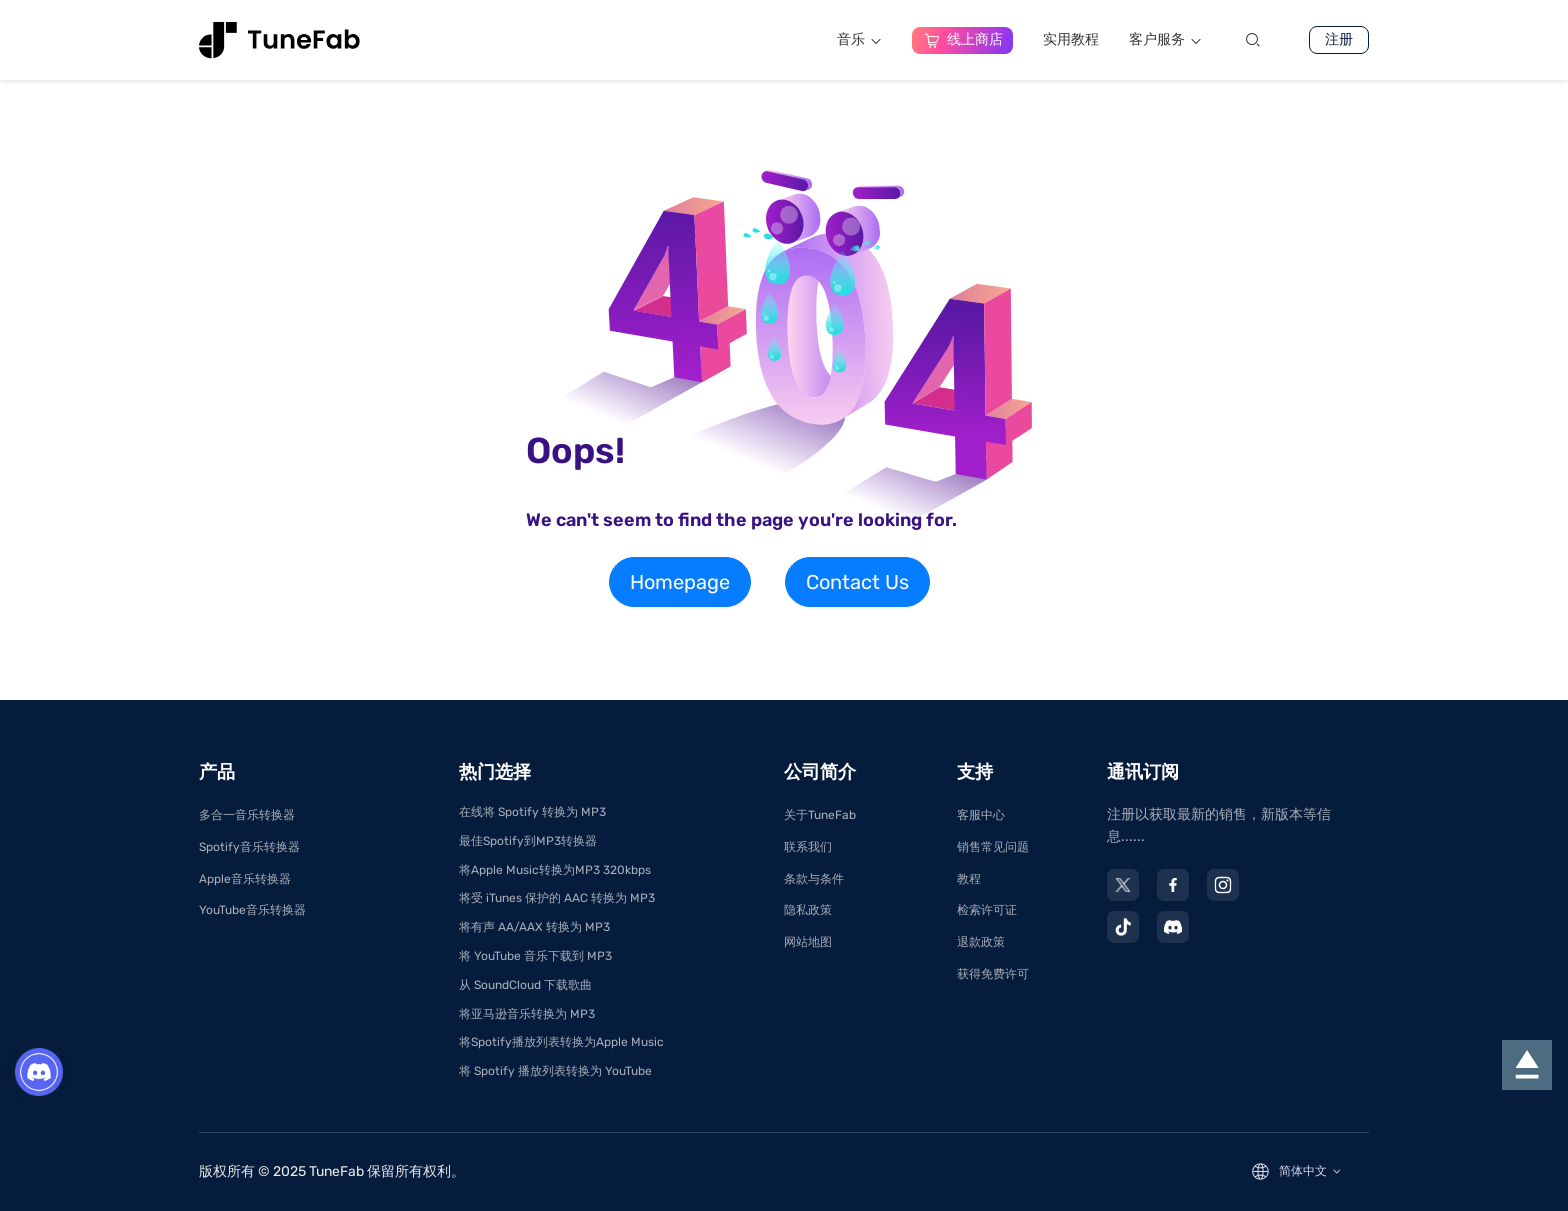 The width and height of the screenshot is (1568, 1211). I want to click on YouTube音乐转换器, so click(252, 910).